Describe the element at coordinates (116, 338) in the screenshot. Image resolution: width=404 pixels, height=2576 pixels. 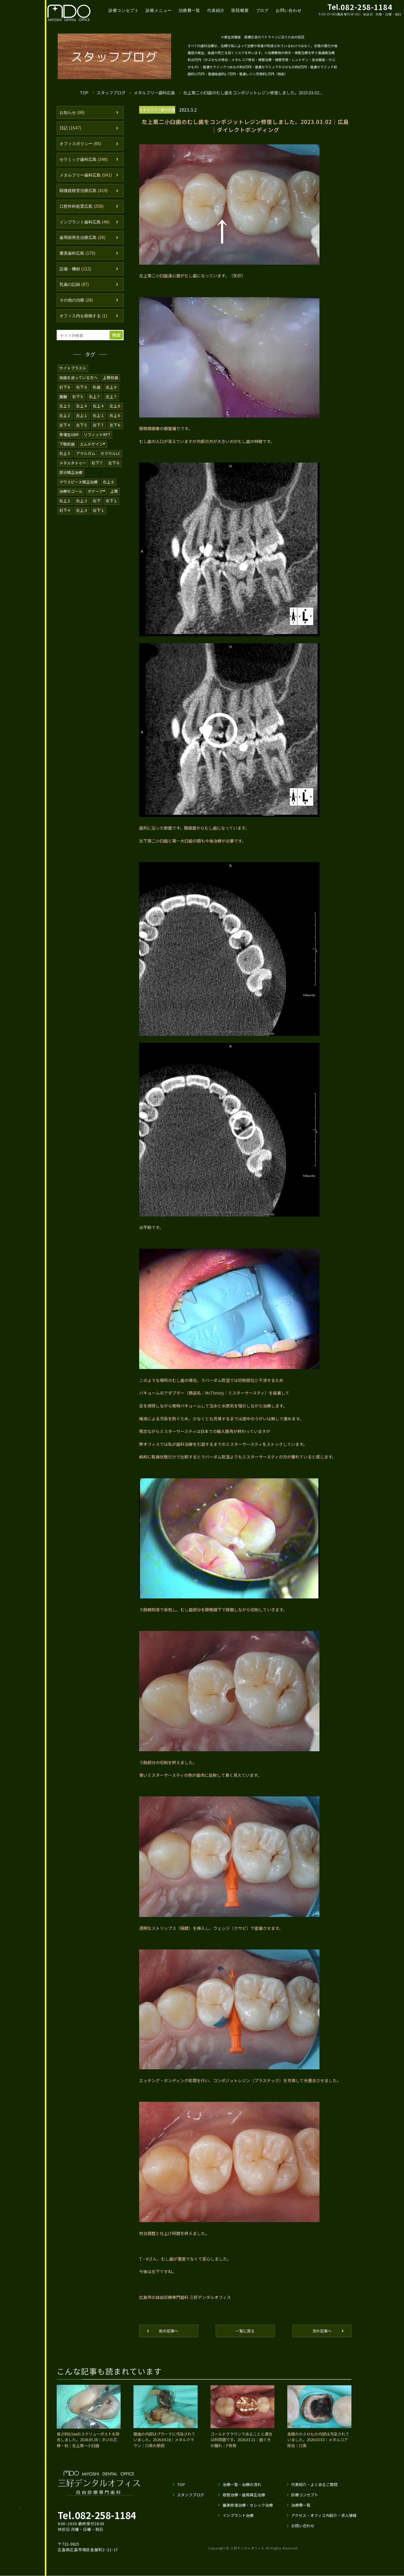
I see `検索` at that location.